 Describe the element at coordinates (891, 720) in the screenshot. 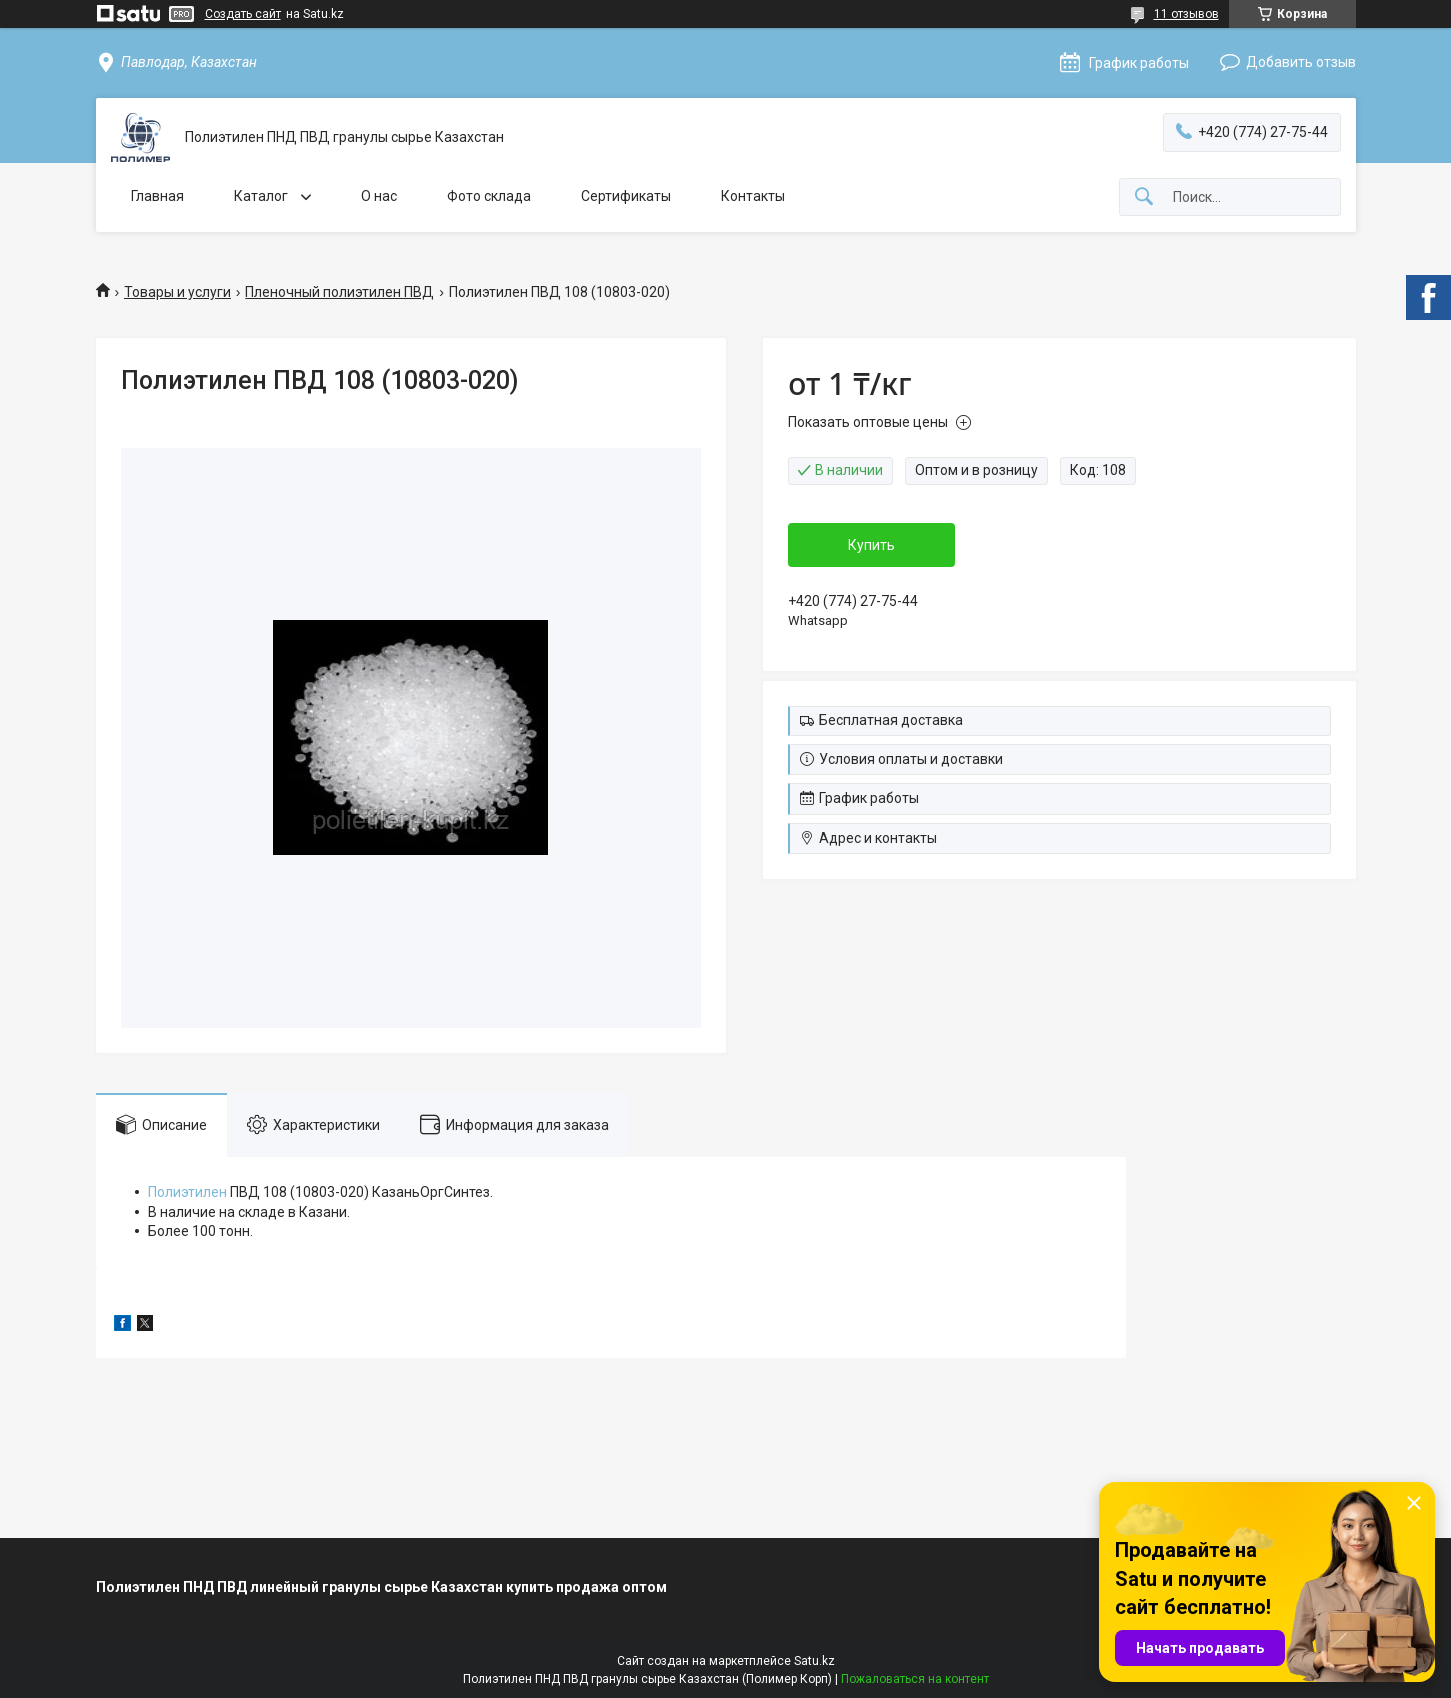

I see `Бесплатная доставка` at that location.